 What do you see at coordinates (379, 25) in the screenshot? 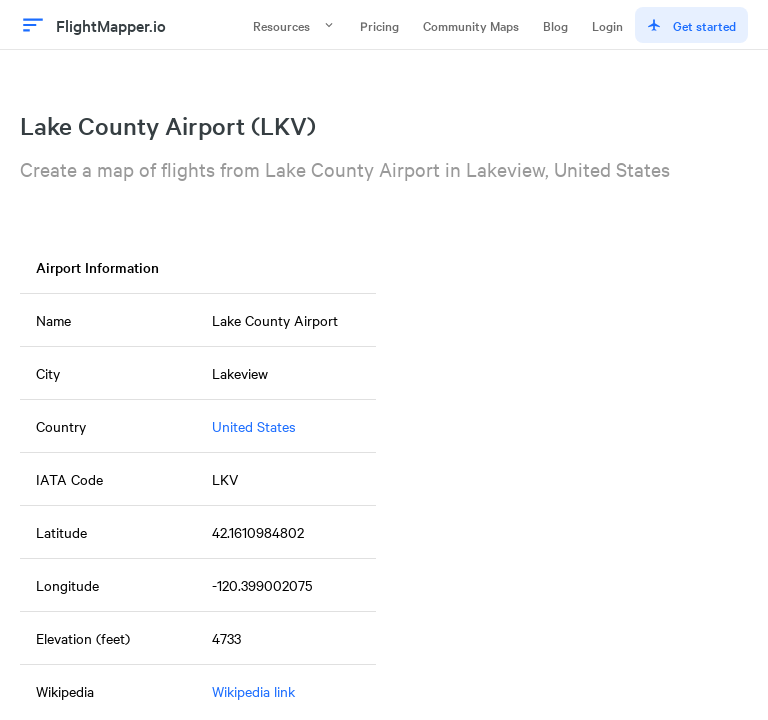
I see `Pricing` at bounding box center [379, 25].